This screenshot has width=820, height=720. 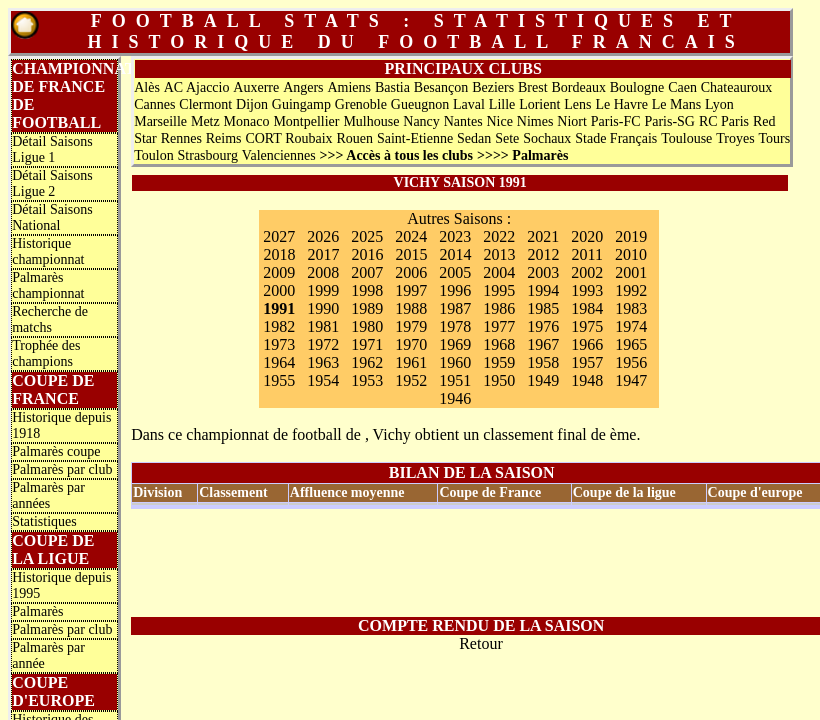 I want to click on 2004, so click(x=499, y=272).